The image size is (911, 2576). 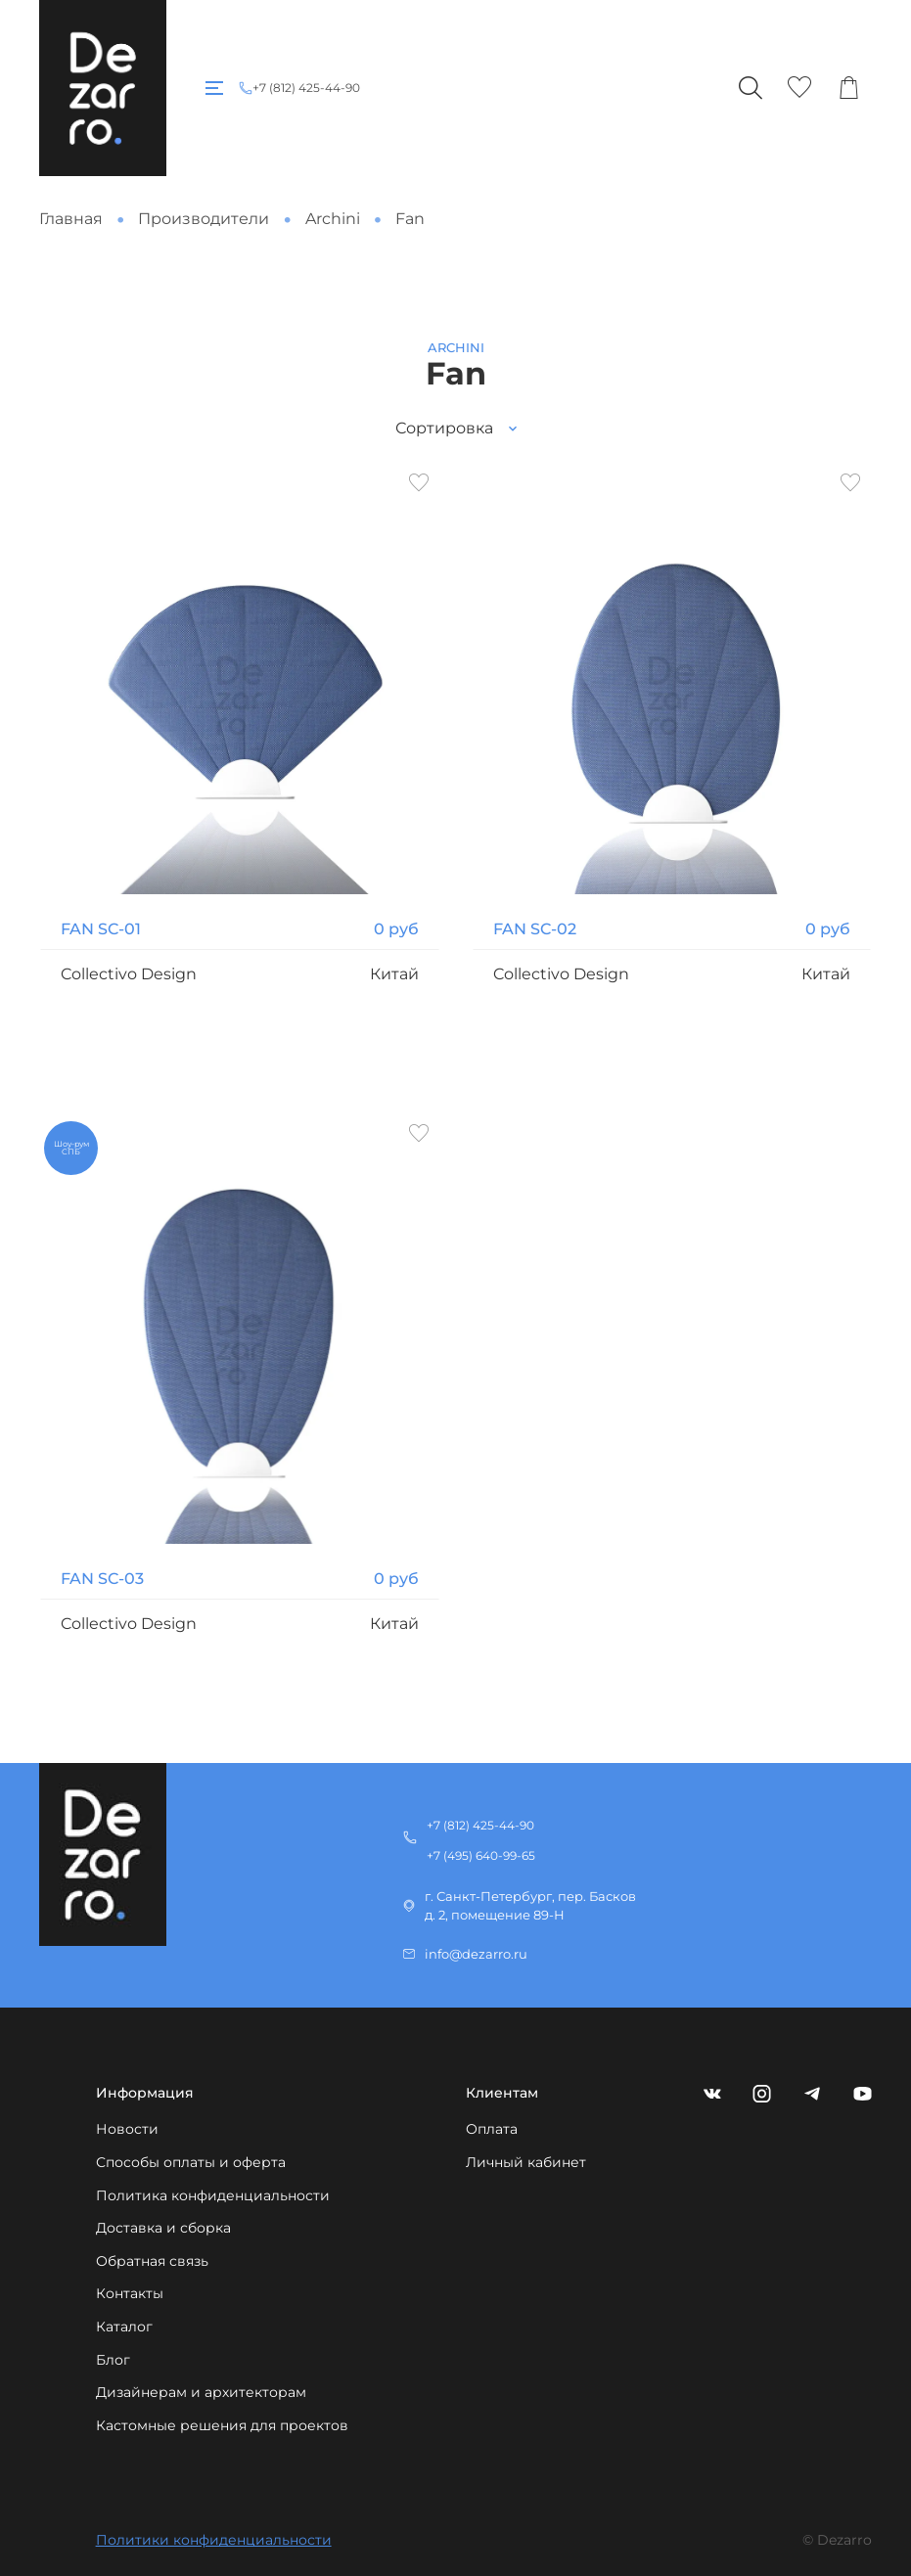 What do you see at coordinates (152, 2261) in the screenshot?
I see `Обратная связь` at bounding box center [152, 2261].